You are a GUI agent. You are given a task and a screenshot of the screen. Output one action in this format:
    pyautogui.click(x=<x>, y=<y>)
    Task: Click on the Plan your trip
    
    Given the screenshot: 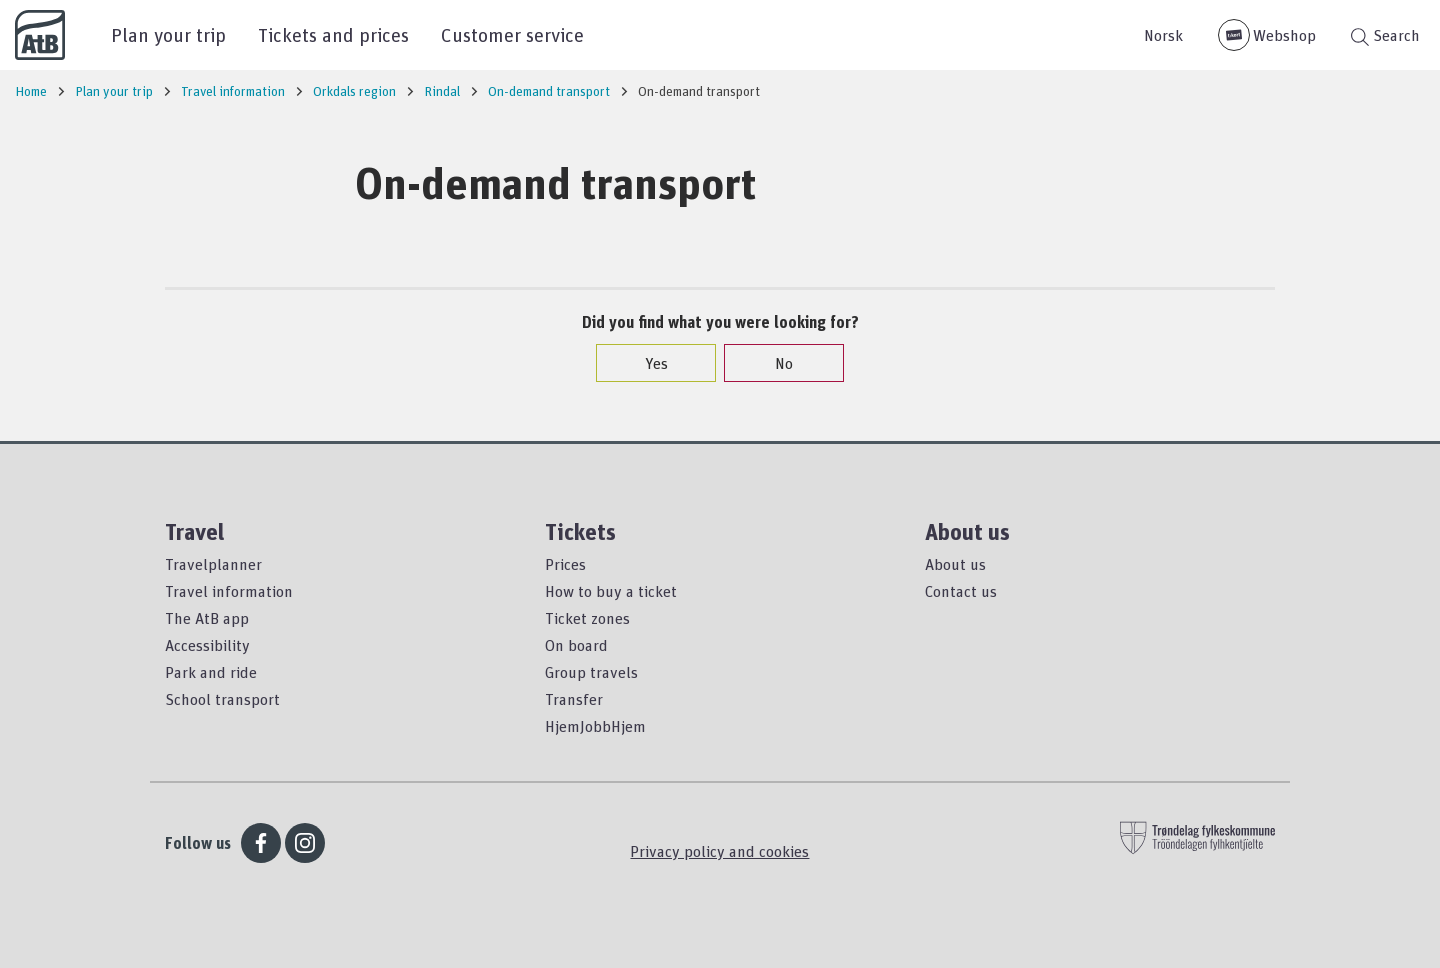 What is the action you would take?
    pyautogui.click(x=168, y=34)
    